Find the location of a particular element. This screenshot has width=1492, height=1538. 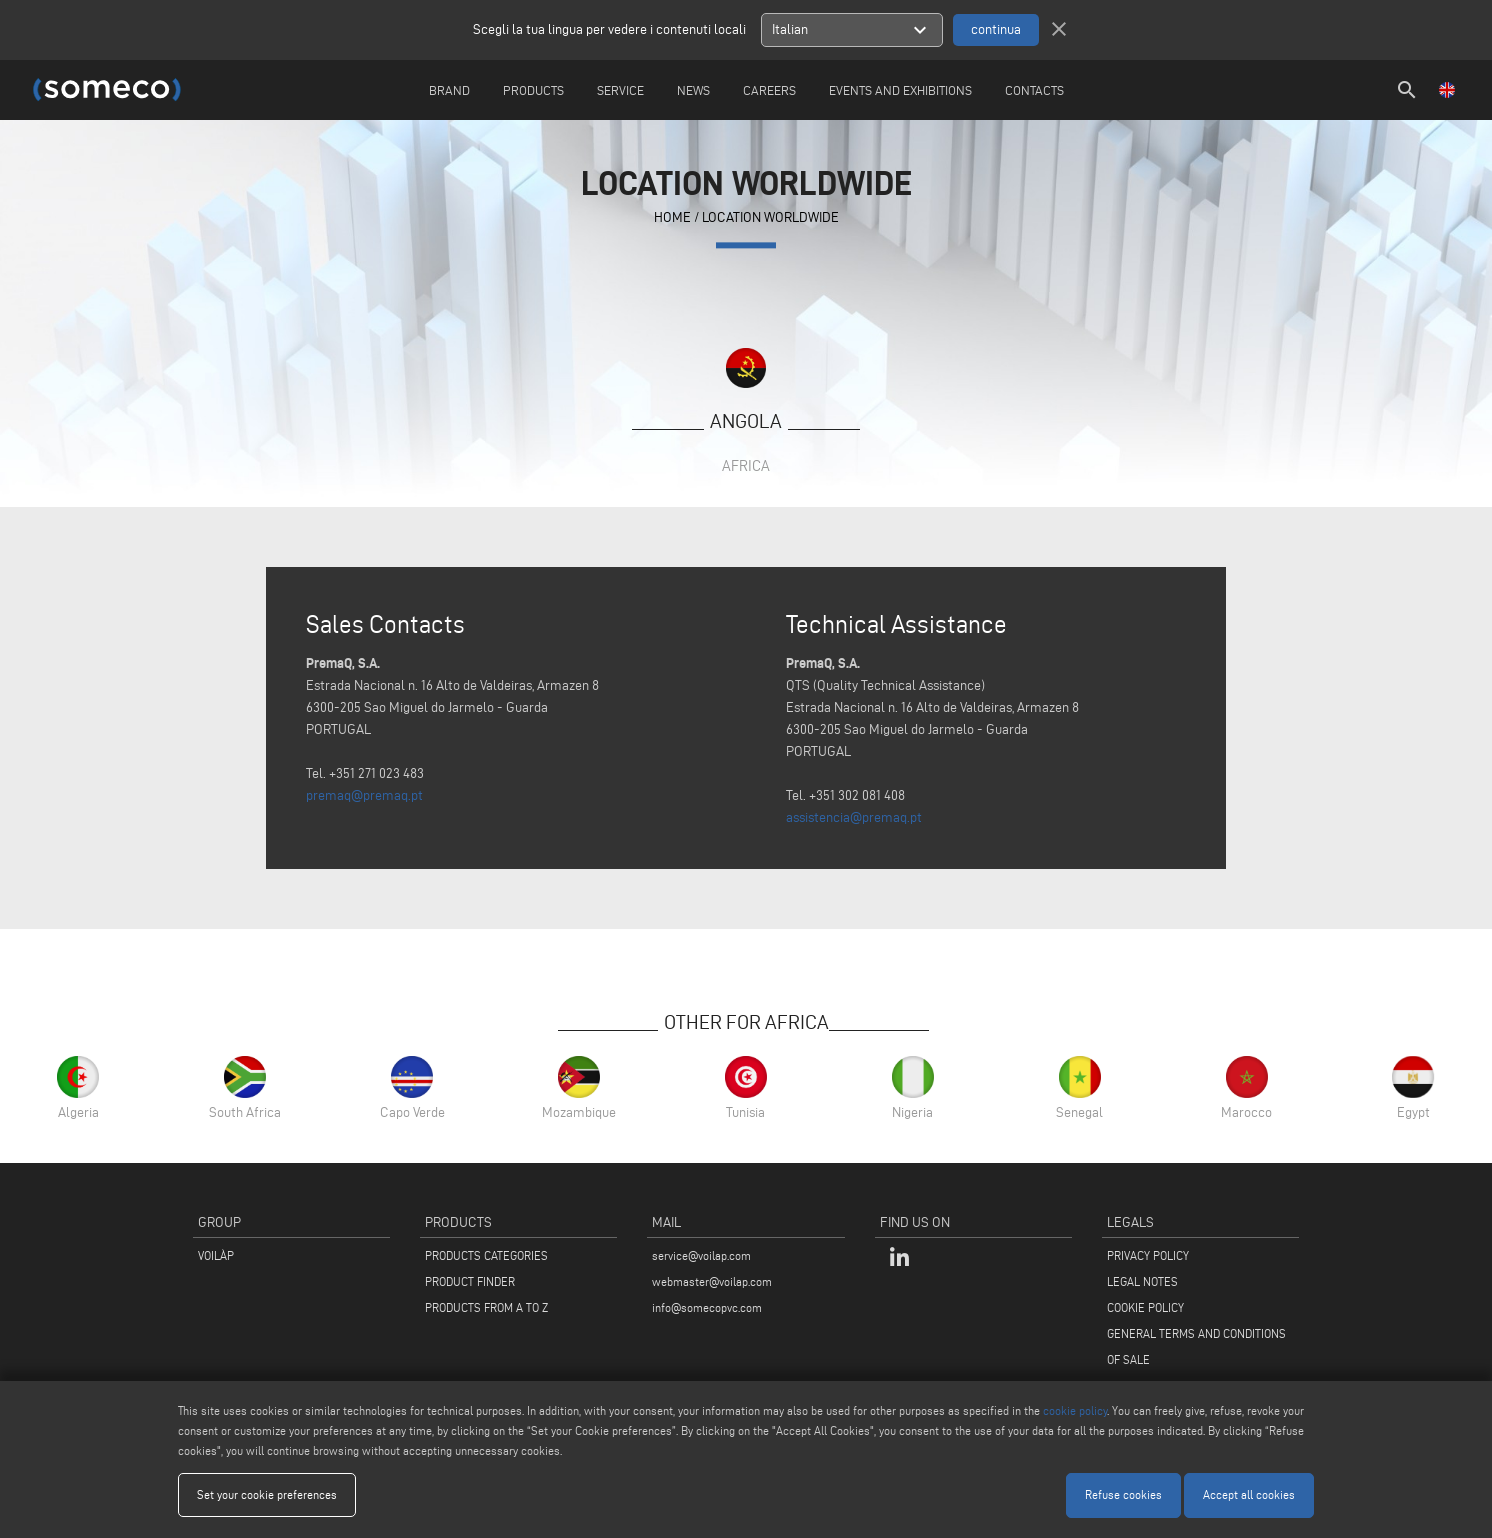

Set your cookie preferences is located at coordinates (267, 1494).